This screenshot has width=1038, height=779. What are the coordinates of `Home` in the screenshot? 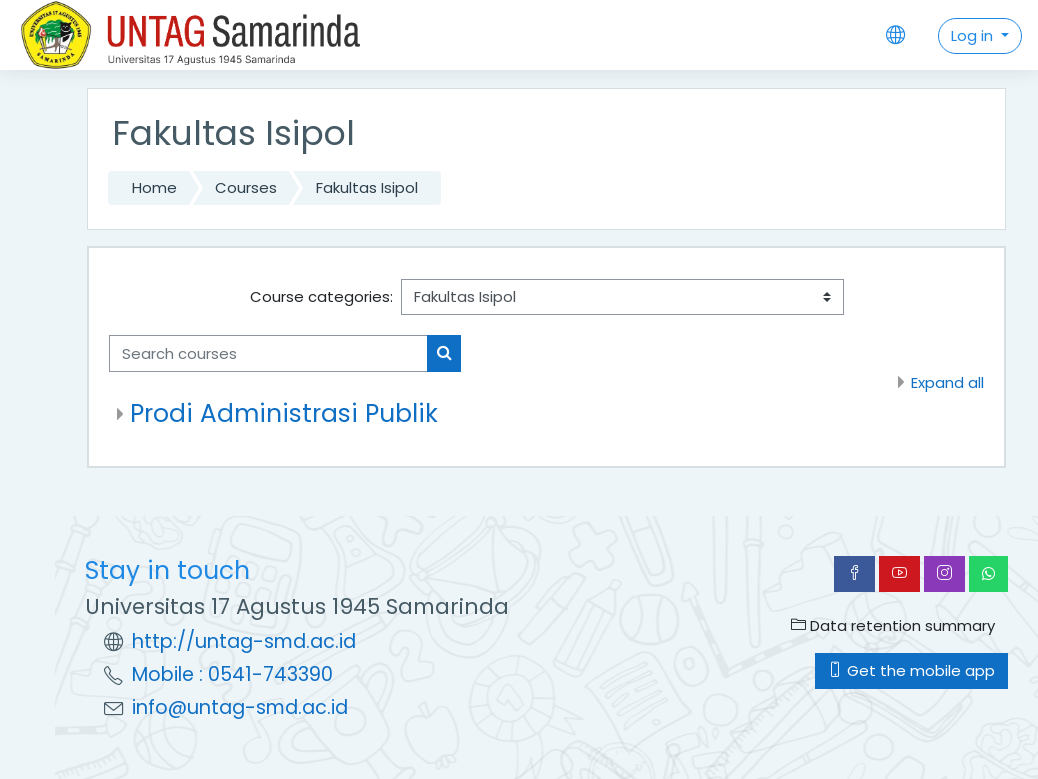 It's located at (154, 187).